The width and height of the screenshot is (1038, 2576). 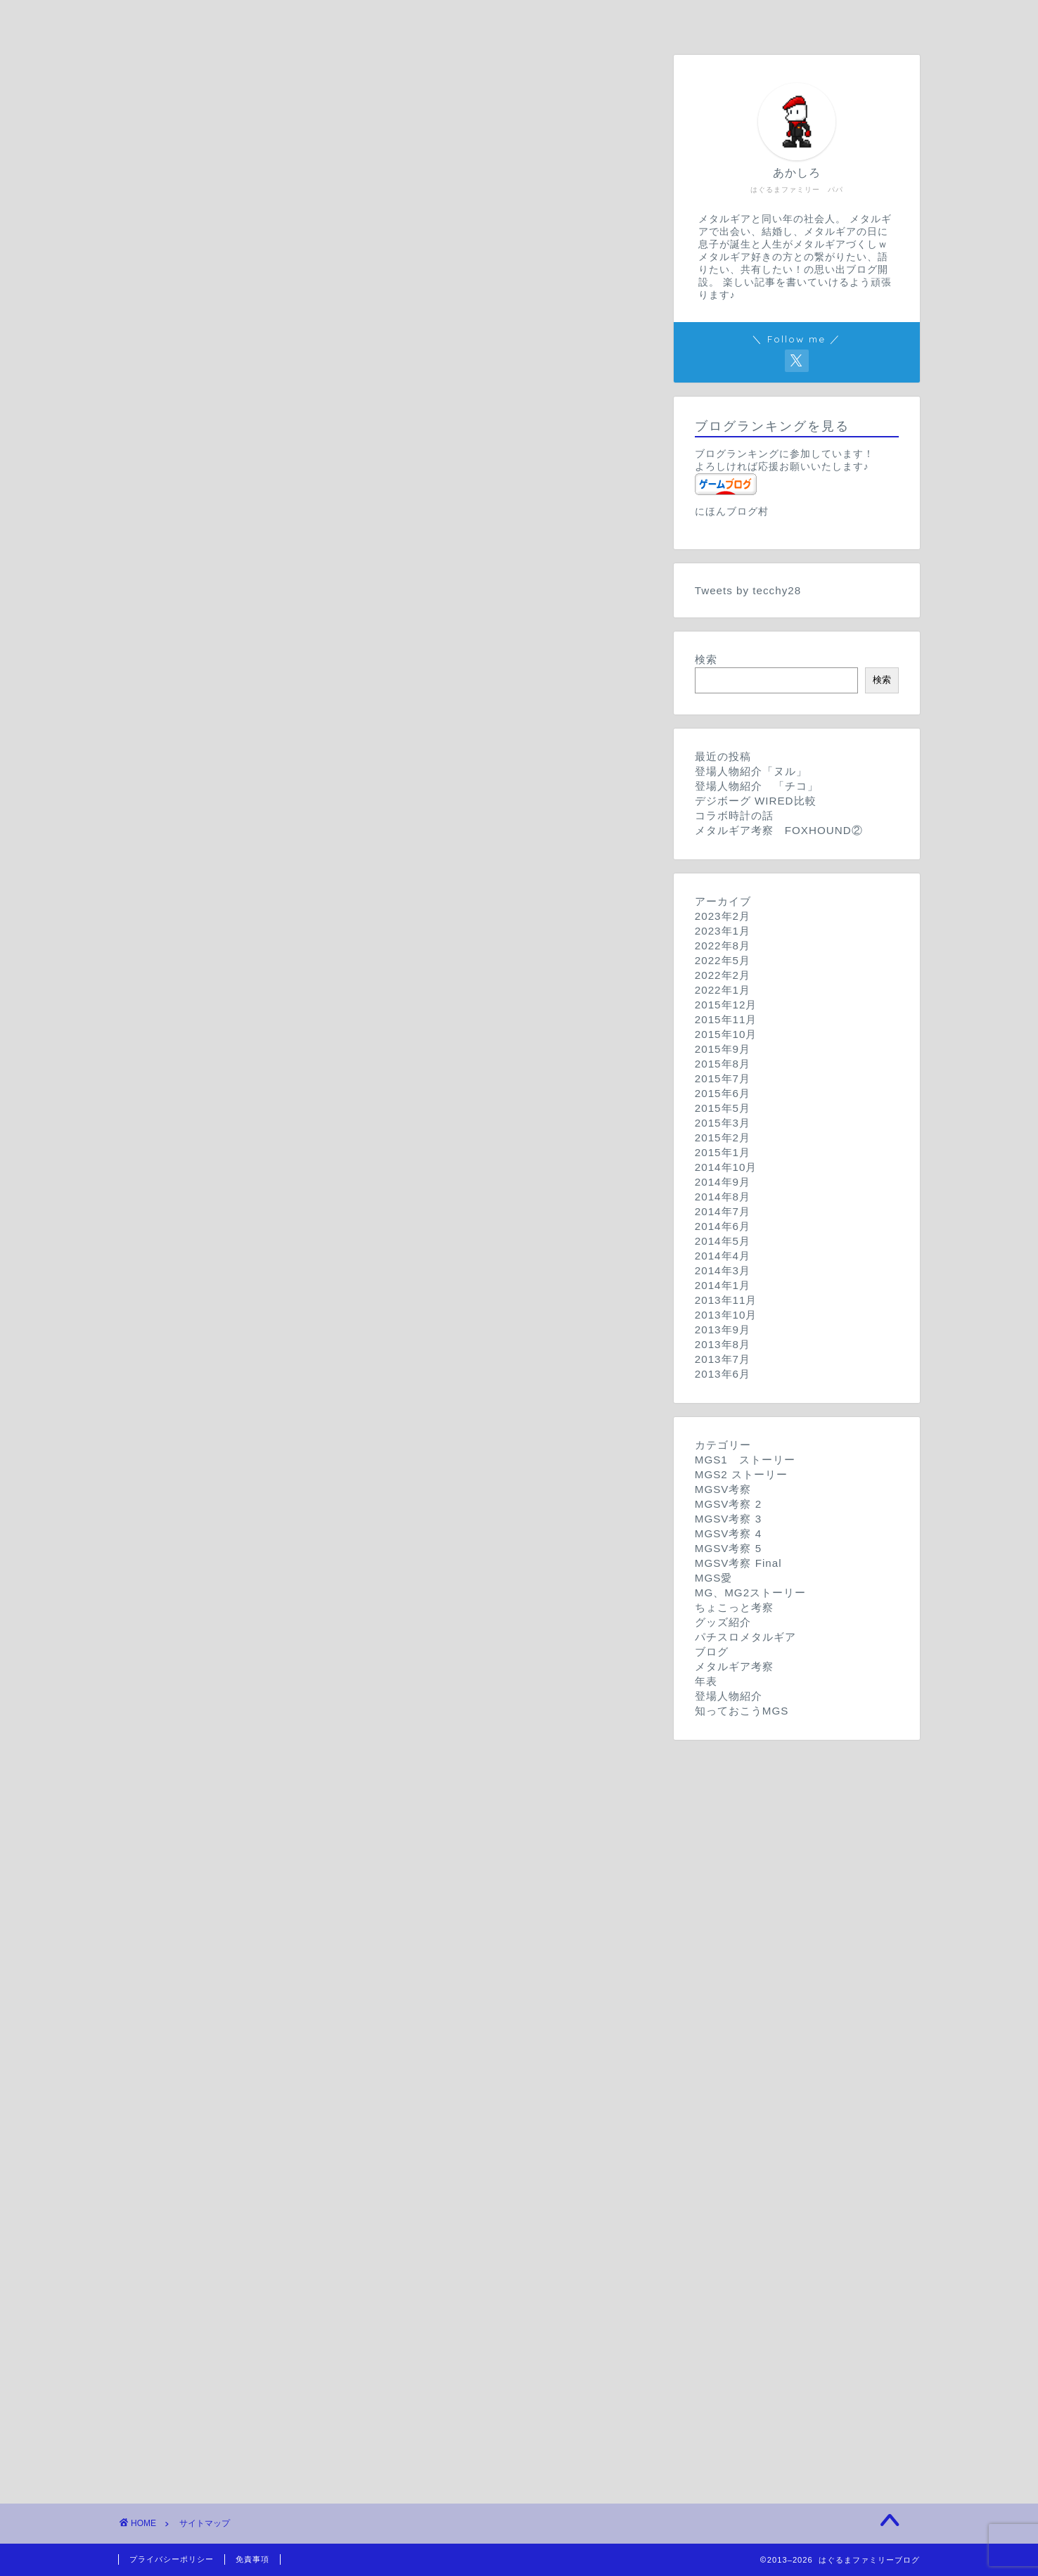 What do you see at coordinates (265, 18) in the screenshot?
I see `ホーム` at bounding box center [265, 18].